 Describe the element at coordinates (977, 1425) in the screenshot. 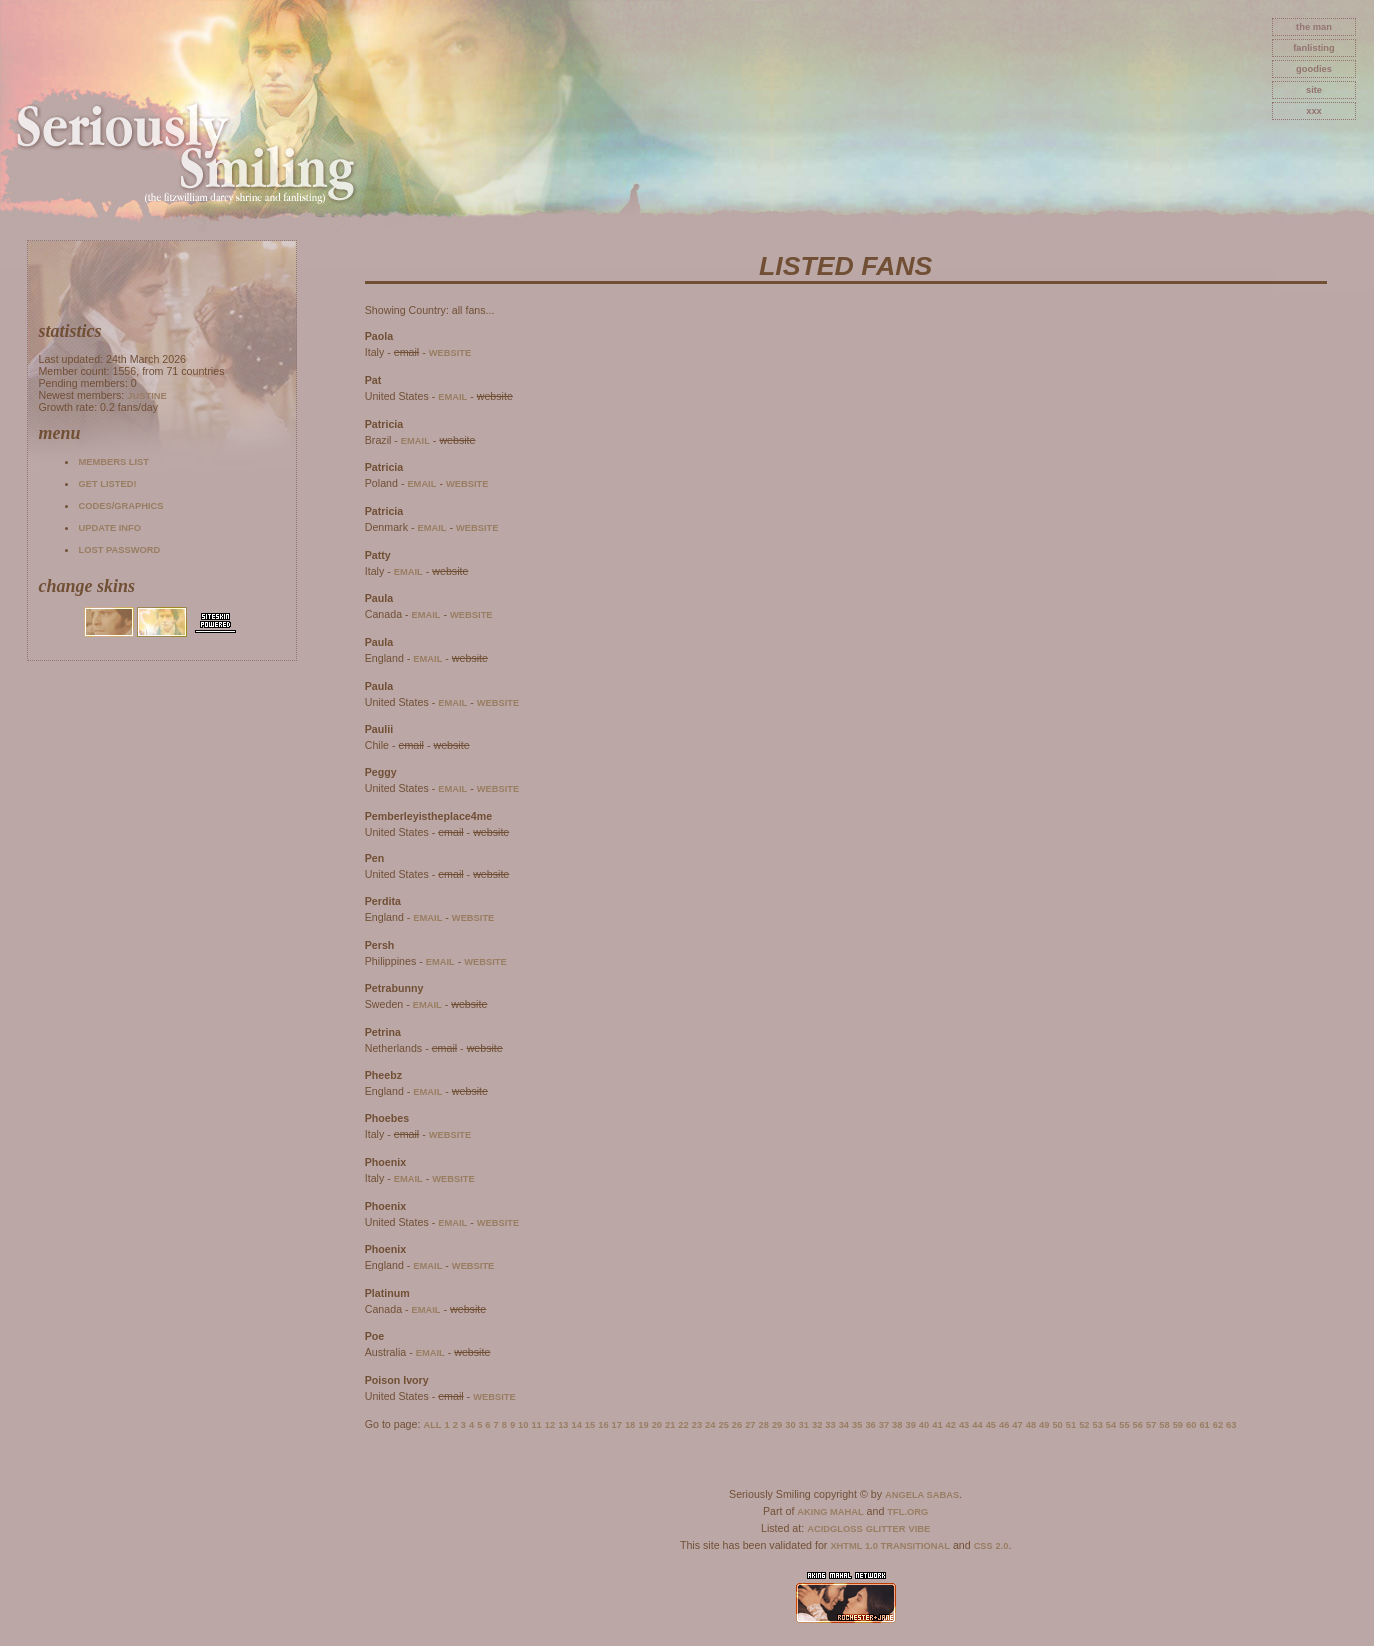

I see `44` at that location.